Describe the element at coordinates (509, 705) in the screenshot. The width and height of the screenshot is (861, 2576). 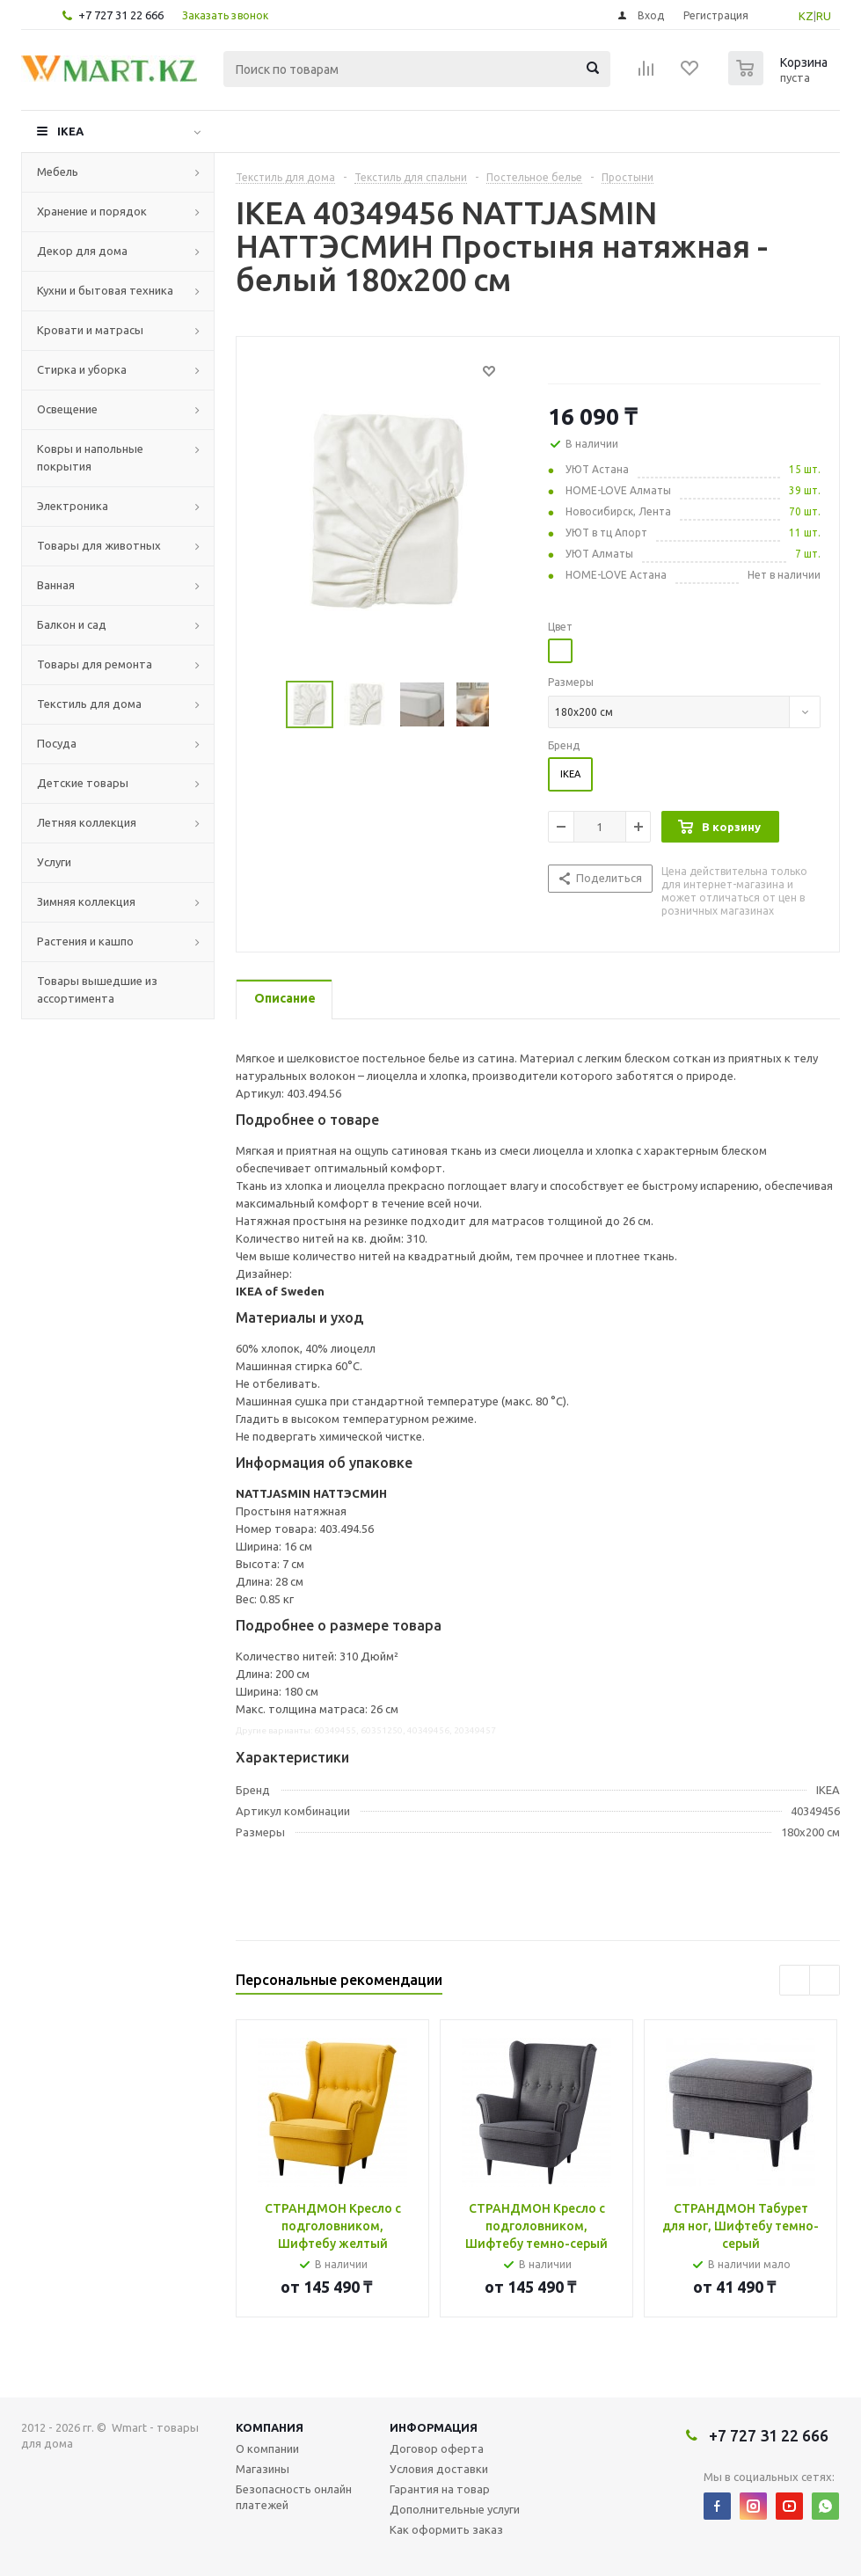
I see `Next` at that location.